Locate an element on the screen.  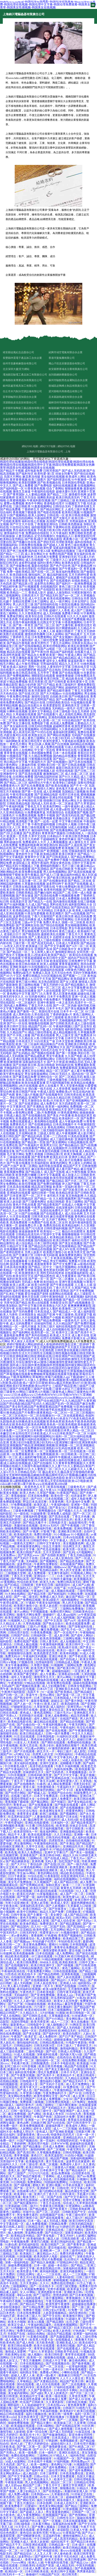
国产传媒激情精品 is located at coordinates (55, 2434).